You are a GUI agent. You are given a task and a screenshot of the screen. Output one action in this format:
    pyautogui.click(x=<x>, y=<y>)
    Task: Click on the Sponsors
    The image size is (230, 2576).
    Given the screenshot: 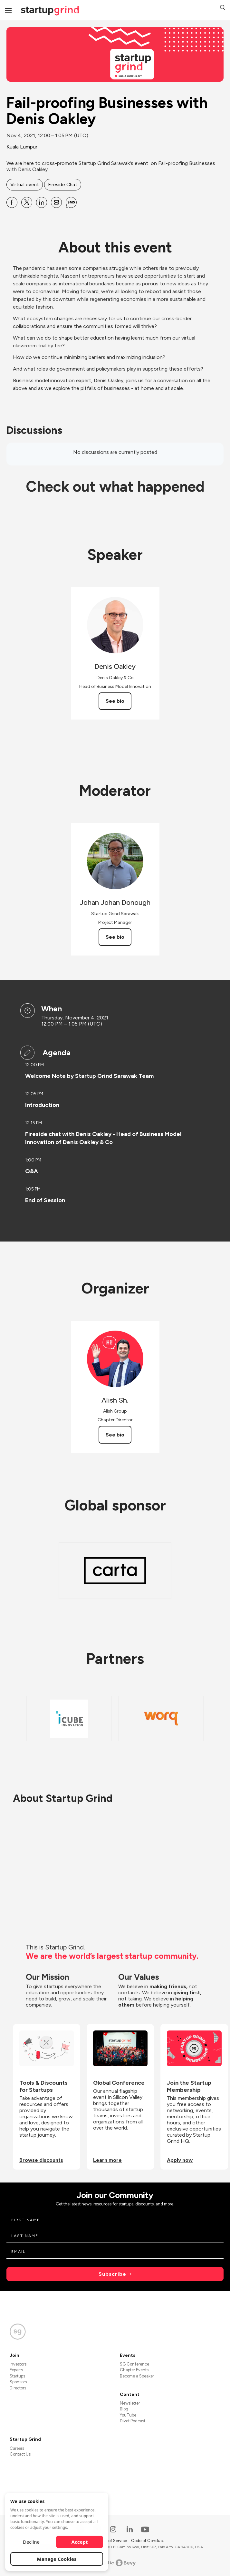 What is the action you would take?
    pyautogui.click(x=18, y=2381)
    